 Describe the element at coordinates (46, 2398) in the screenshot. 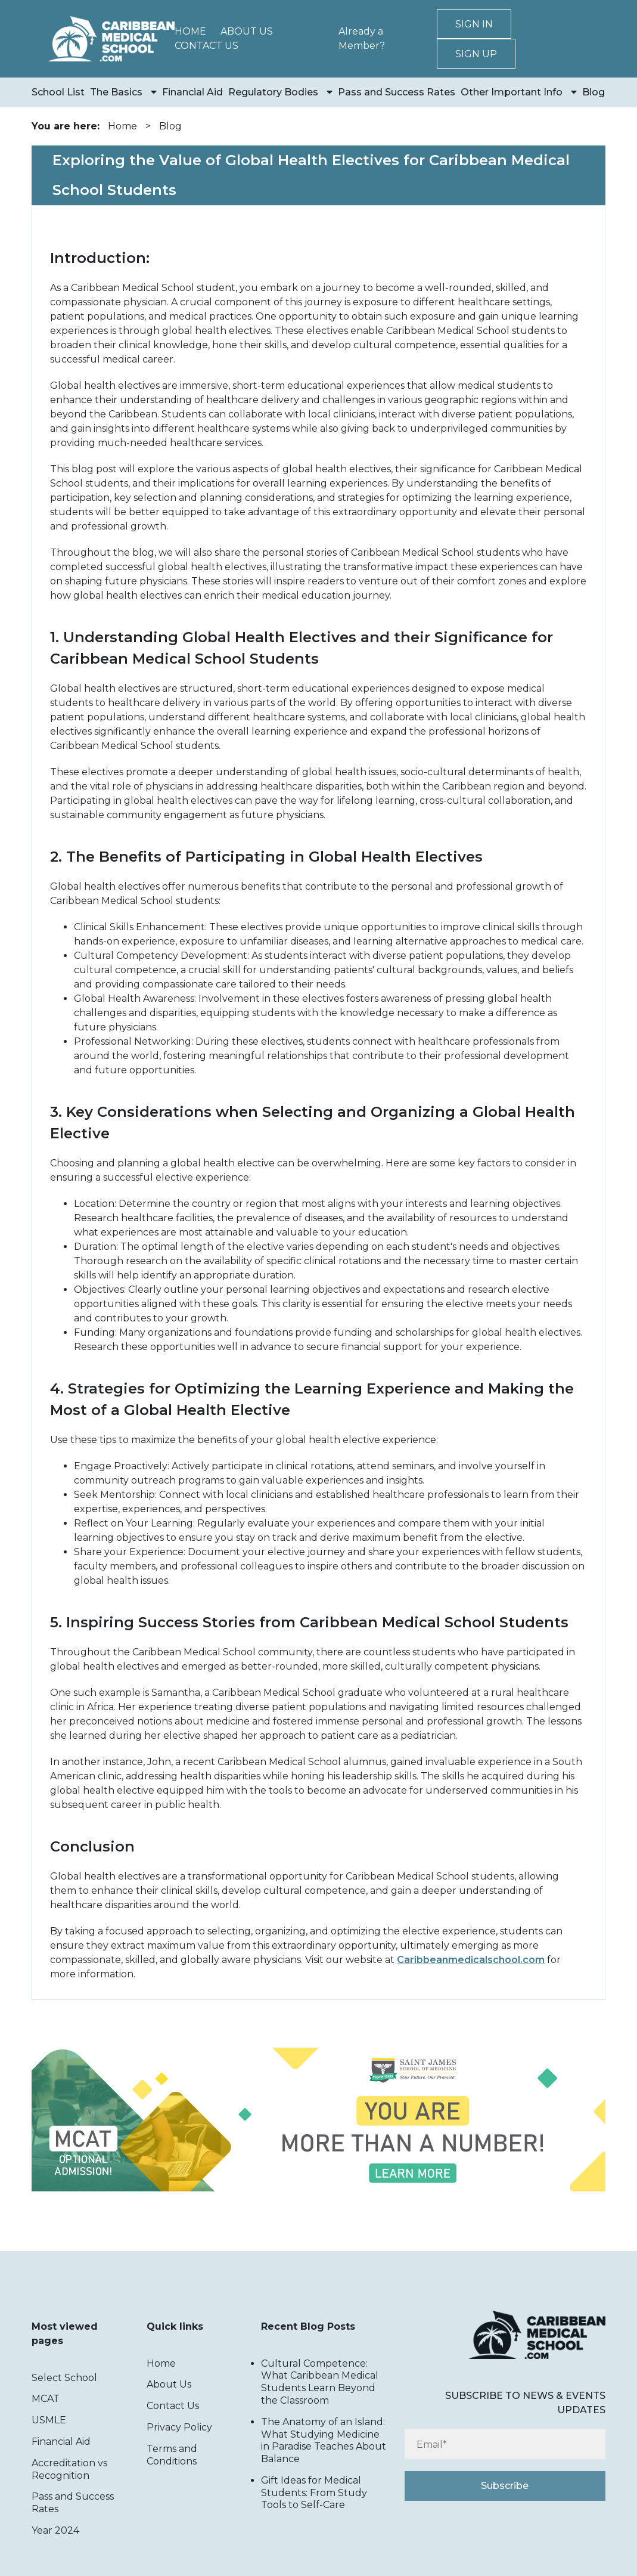

I see `MCAT` at that location.